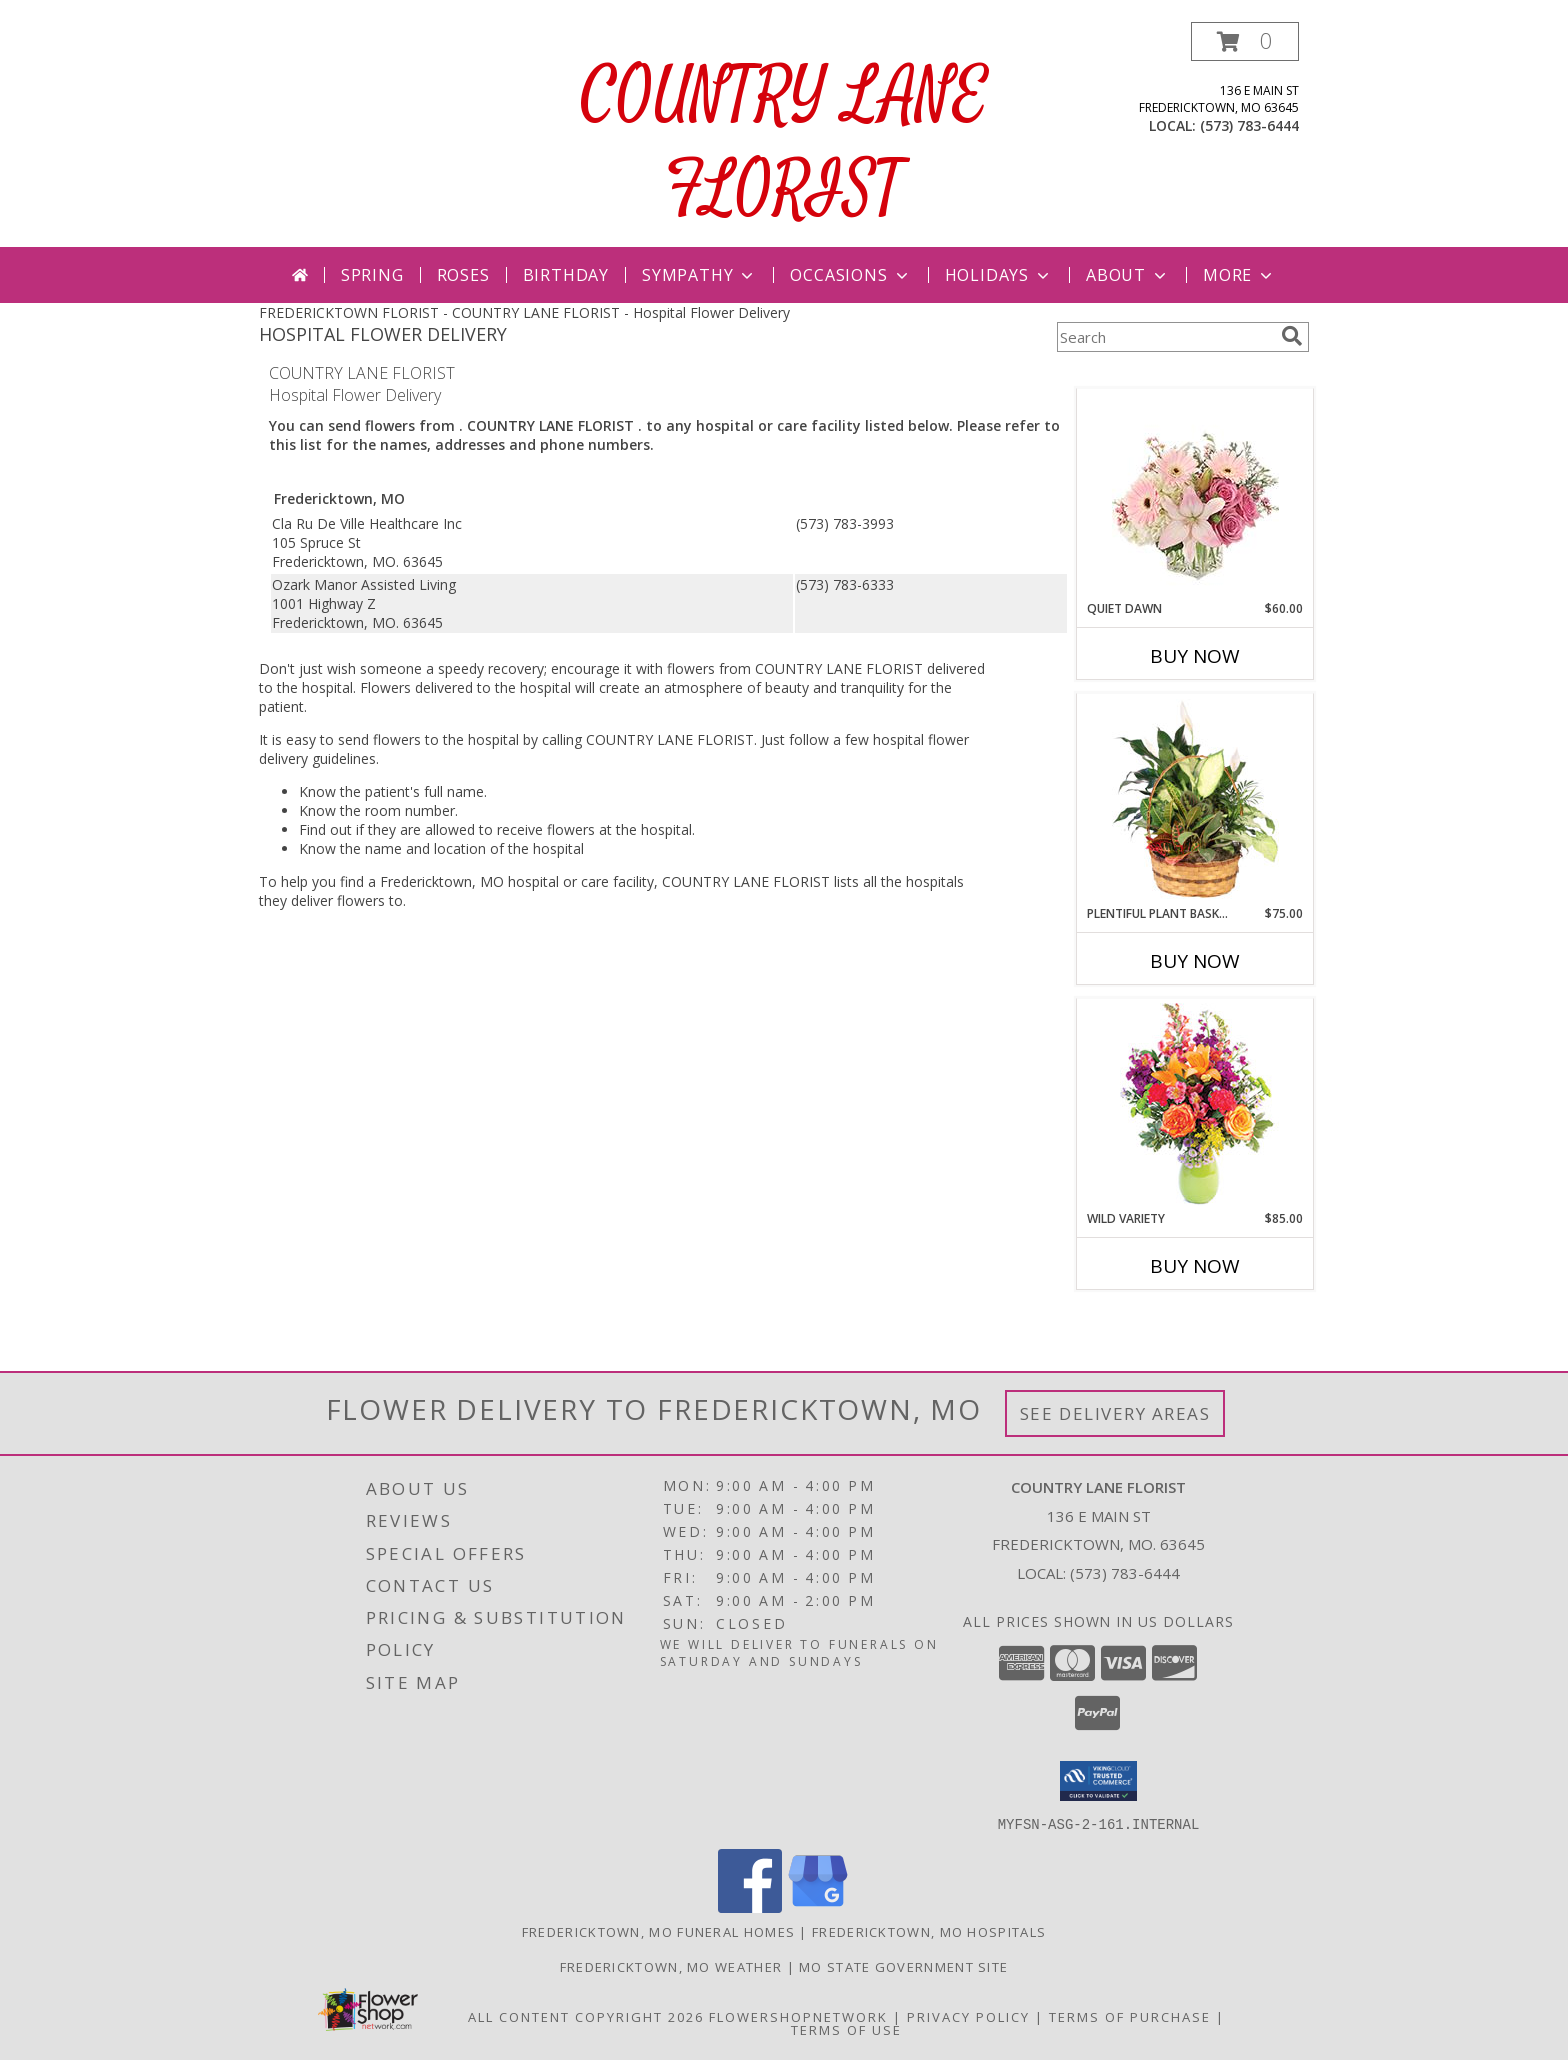 Image resolution: width=1568 pixels, height=2060 pixels. I want to click on Occasions, so click(850, 275).